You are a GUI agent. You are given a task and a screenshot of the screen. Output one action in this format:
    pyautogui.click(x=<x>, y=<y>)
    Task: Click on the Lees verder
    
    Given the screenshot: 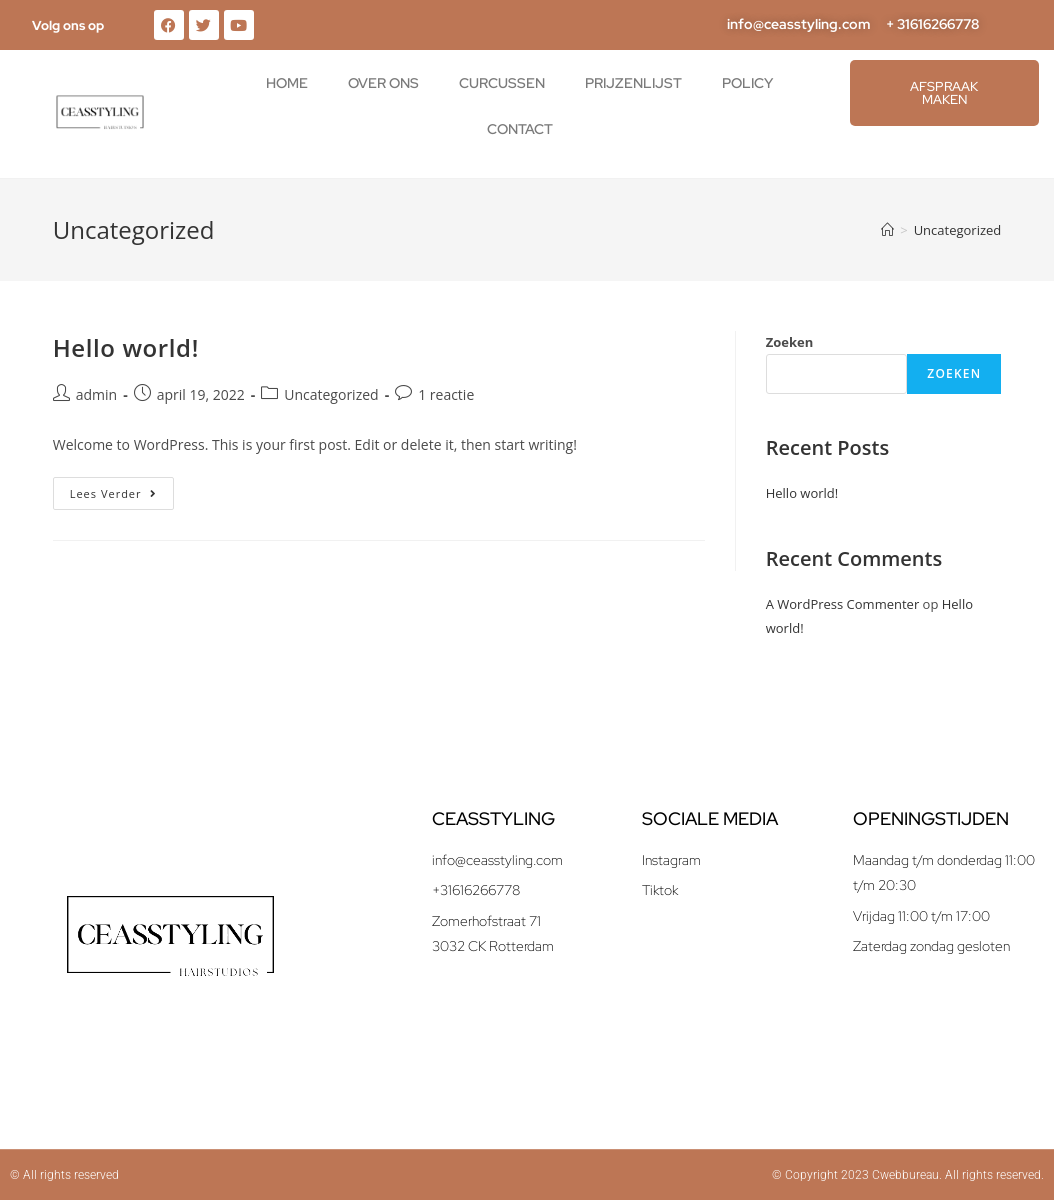 What is the action you would take?
    pyautogui.click(x=122, y=489)
    